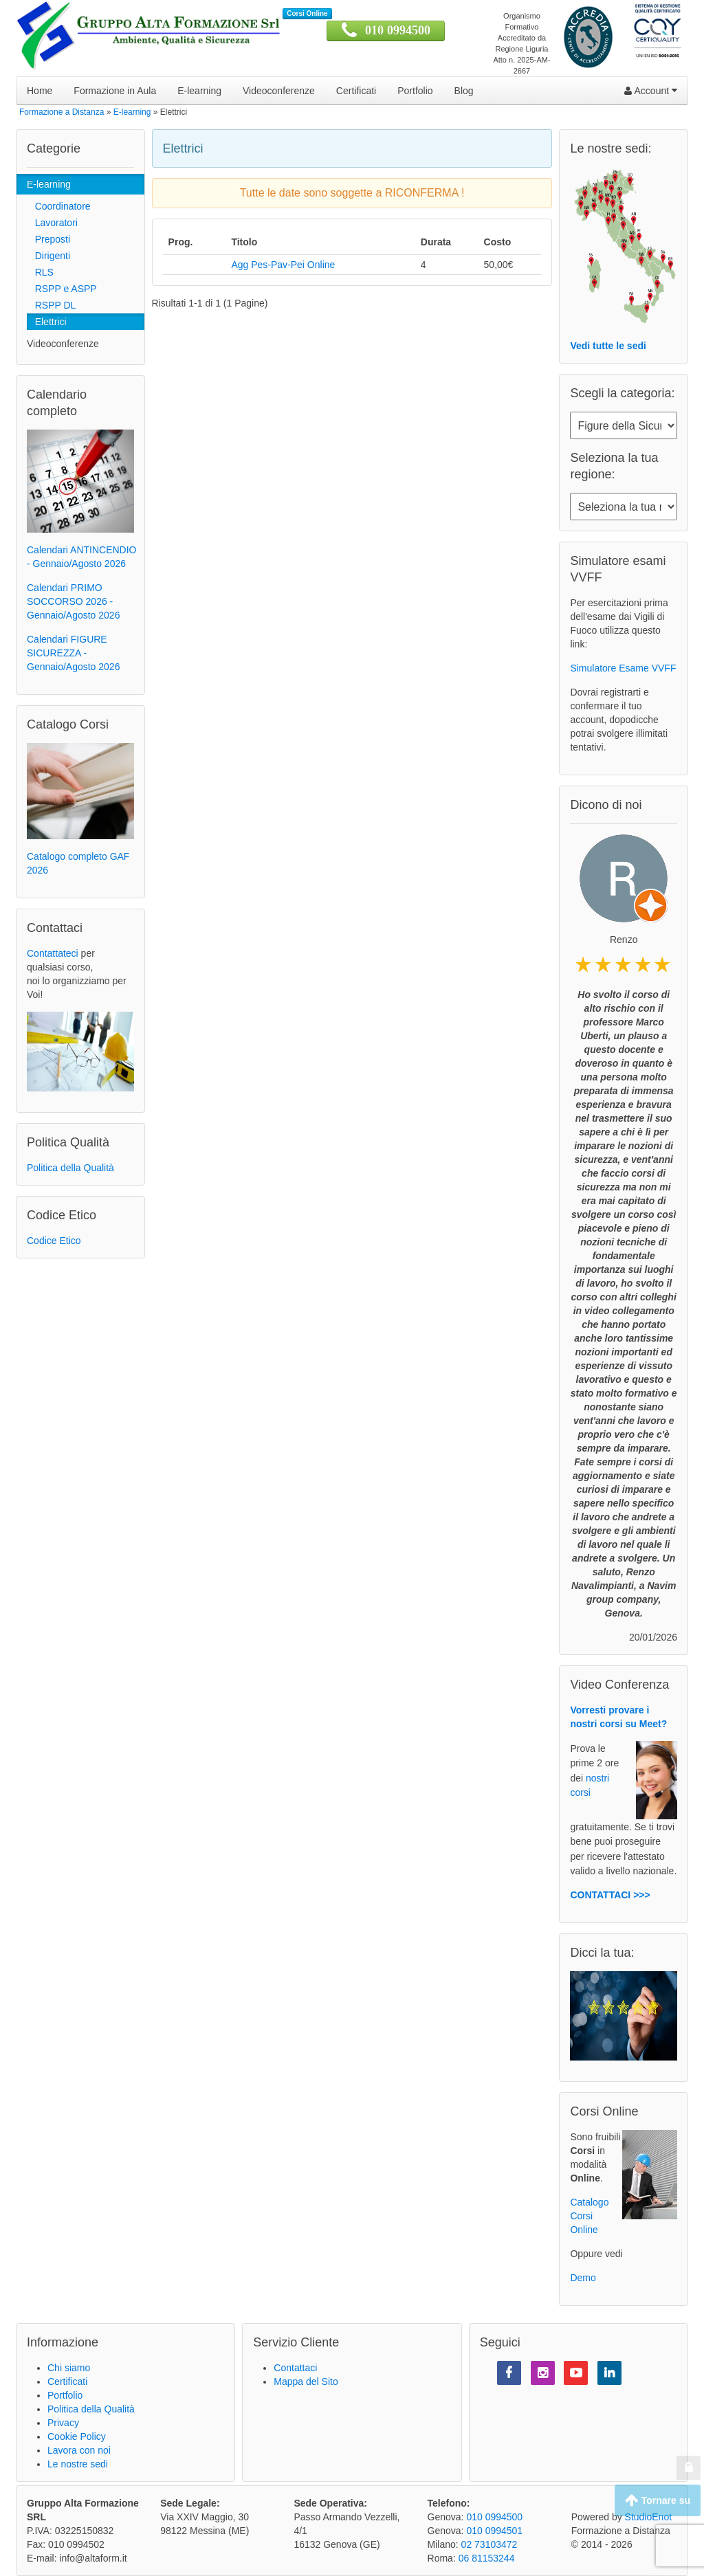 This screenshot has width=704, height=2576. I want to click on Calendari FIGURE SICUREZZA - Gennaio/Agosto 2026, so click(73, 653).